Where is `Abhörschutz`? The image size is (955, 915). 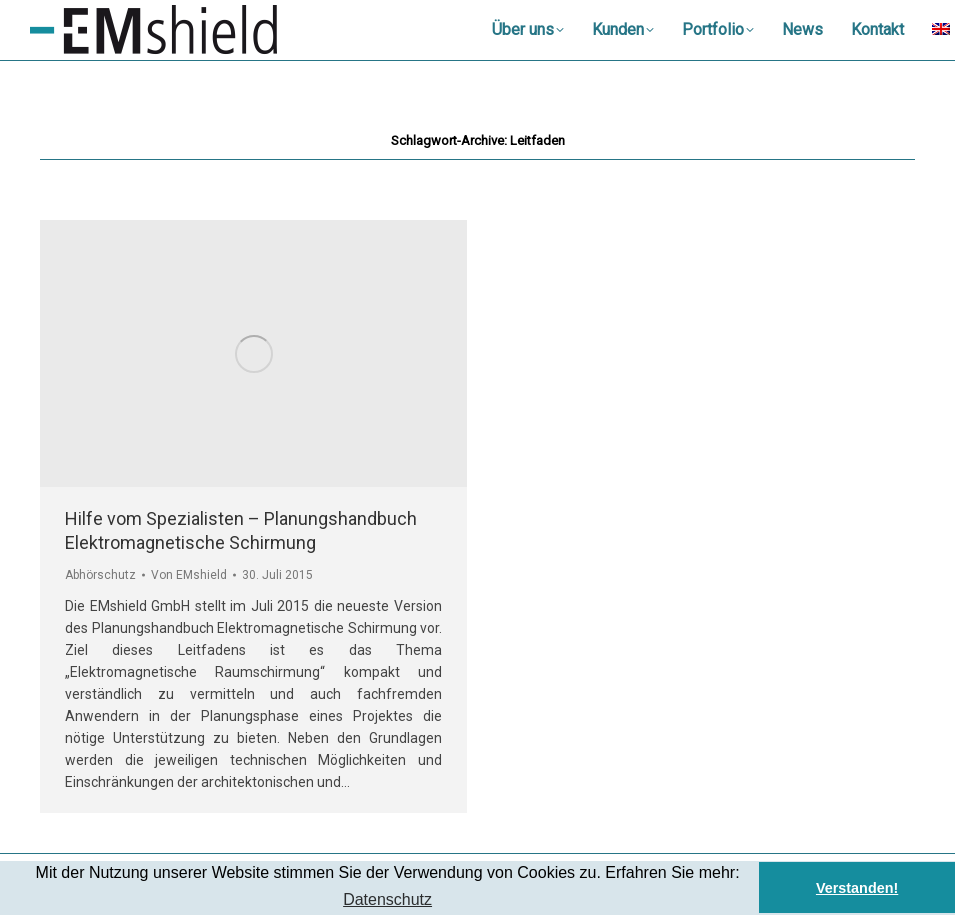 Abhörschutz is located at coordinates (100, 575).